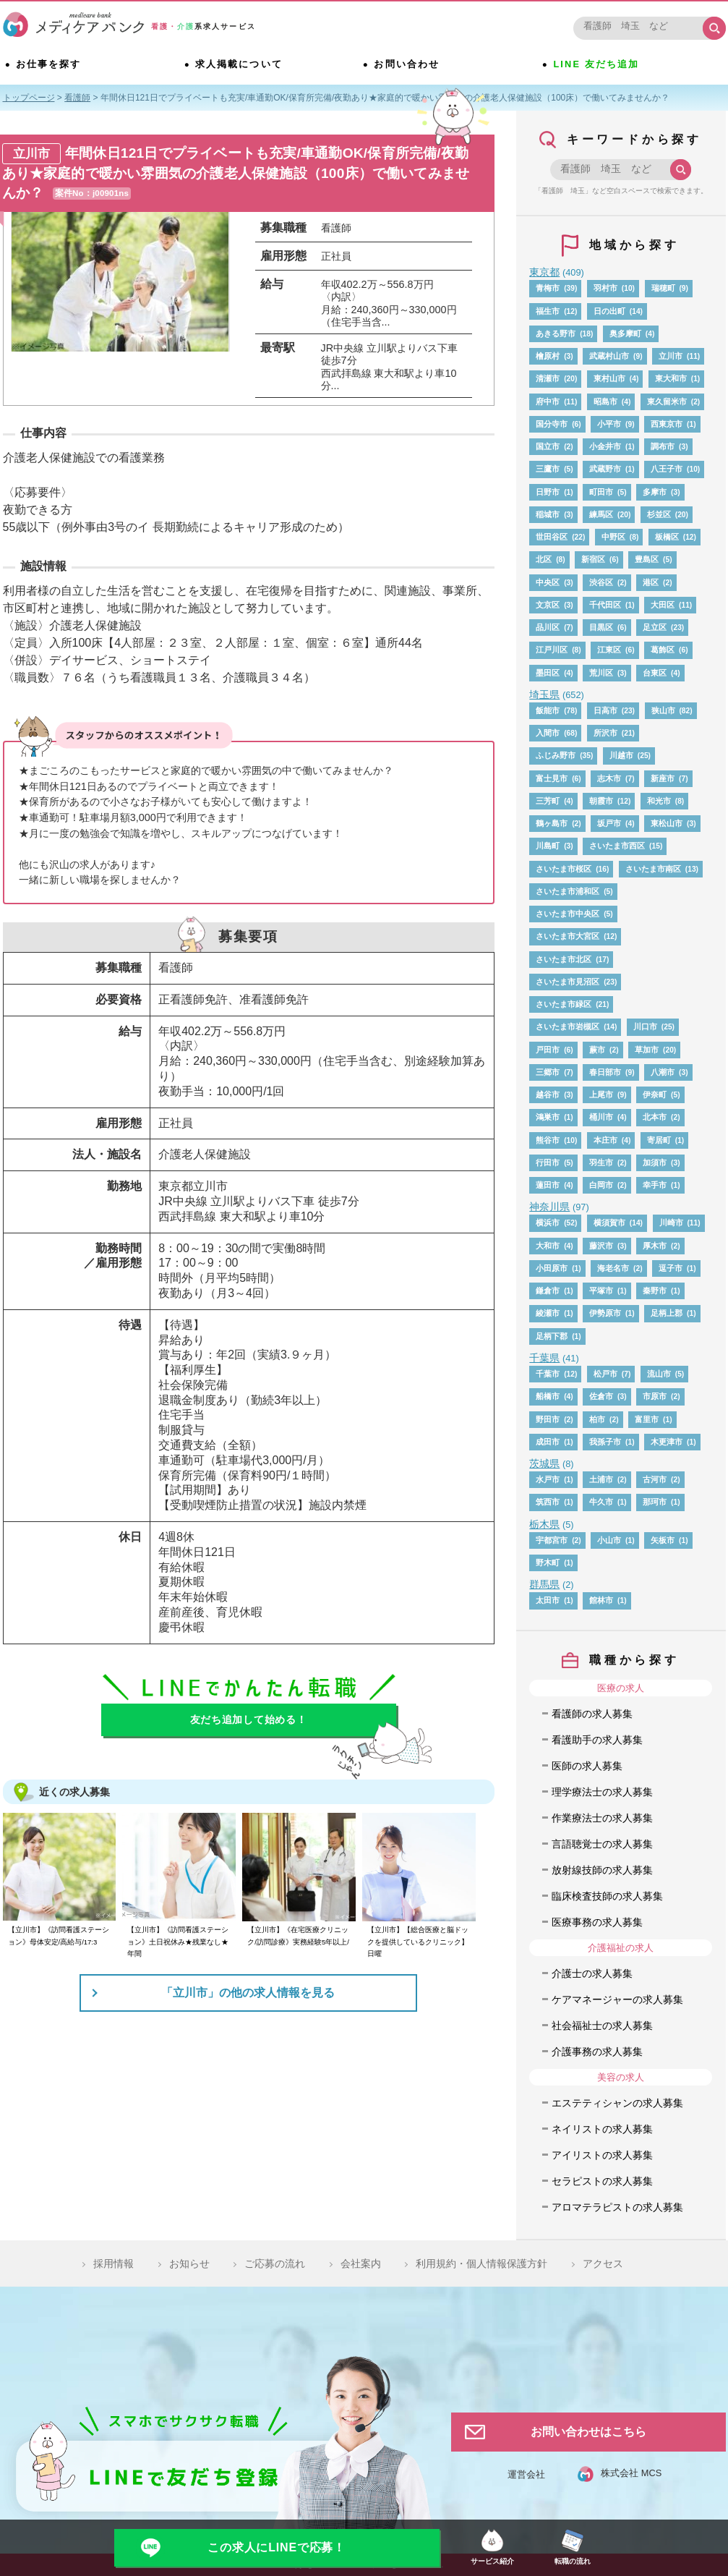  I want to click on 桶川市, so click(601, 1117).